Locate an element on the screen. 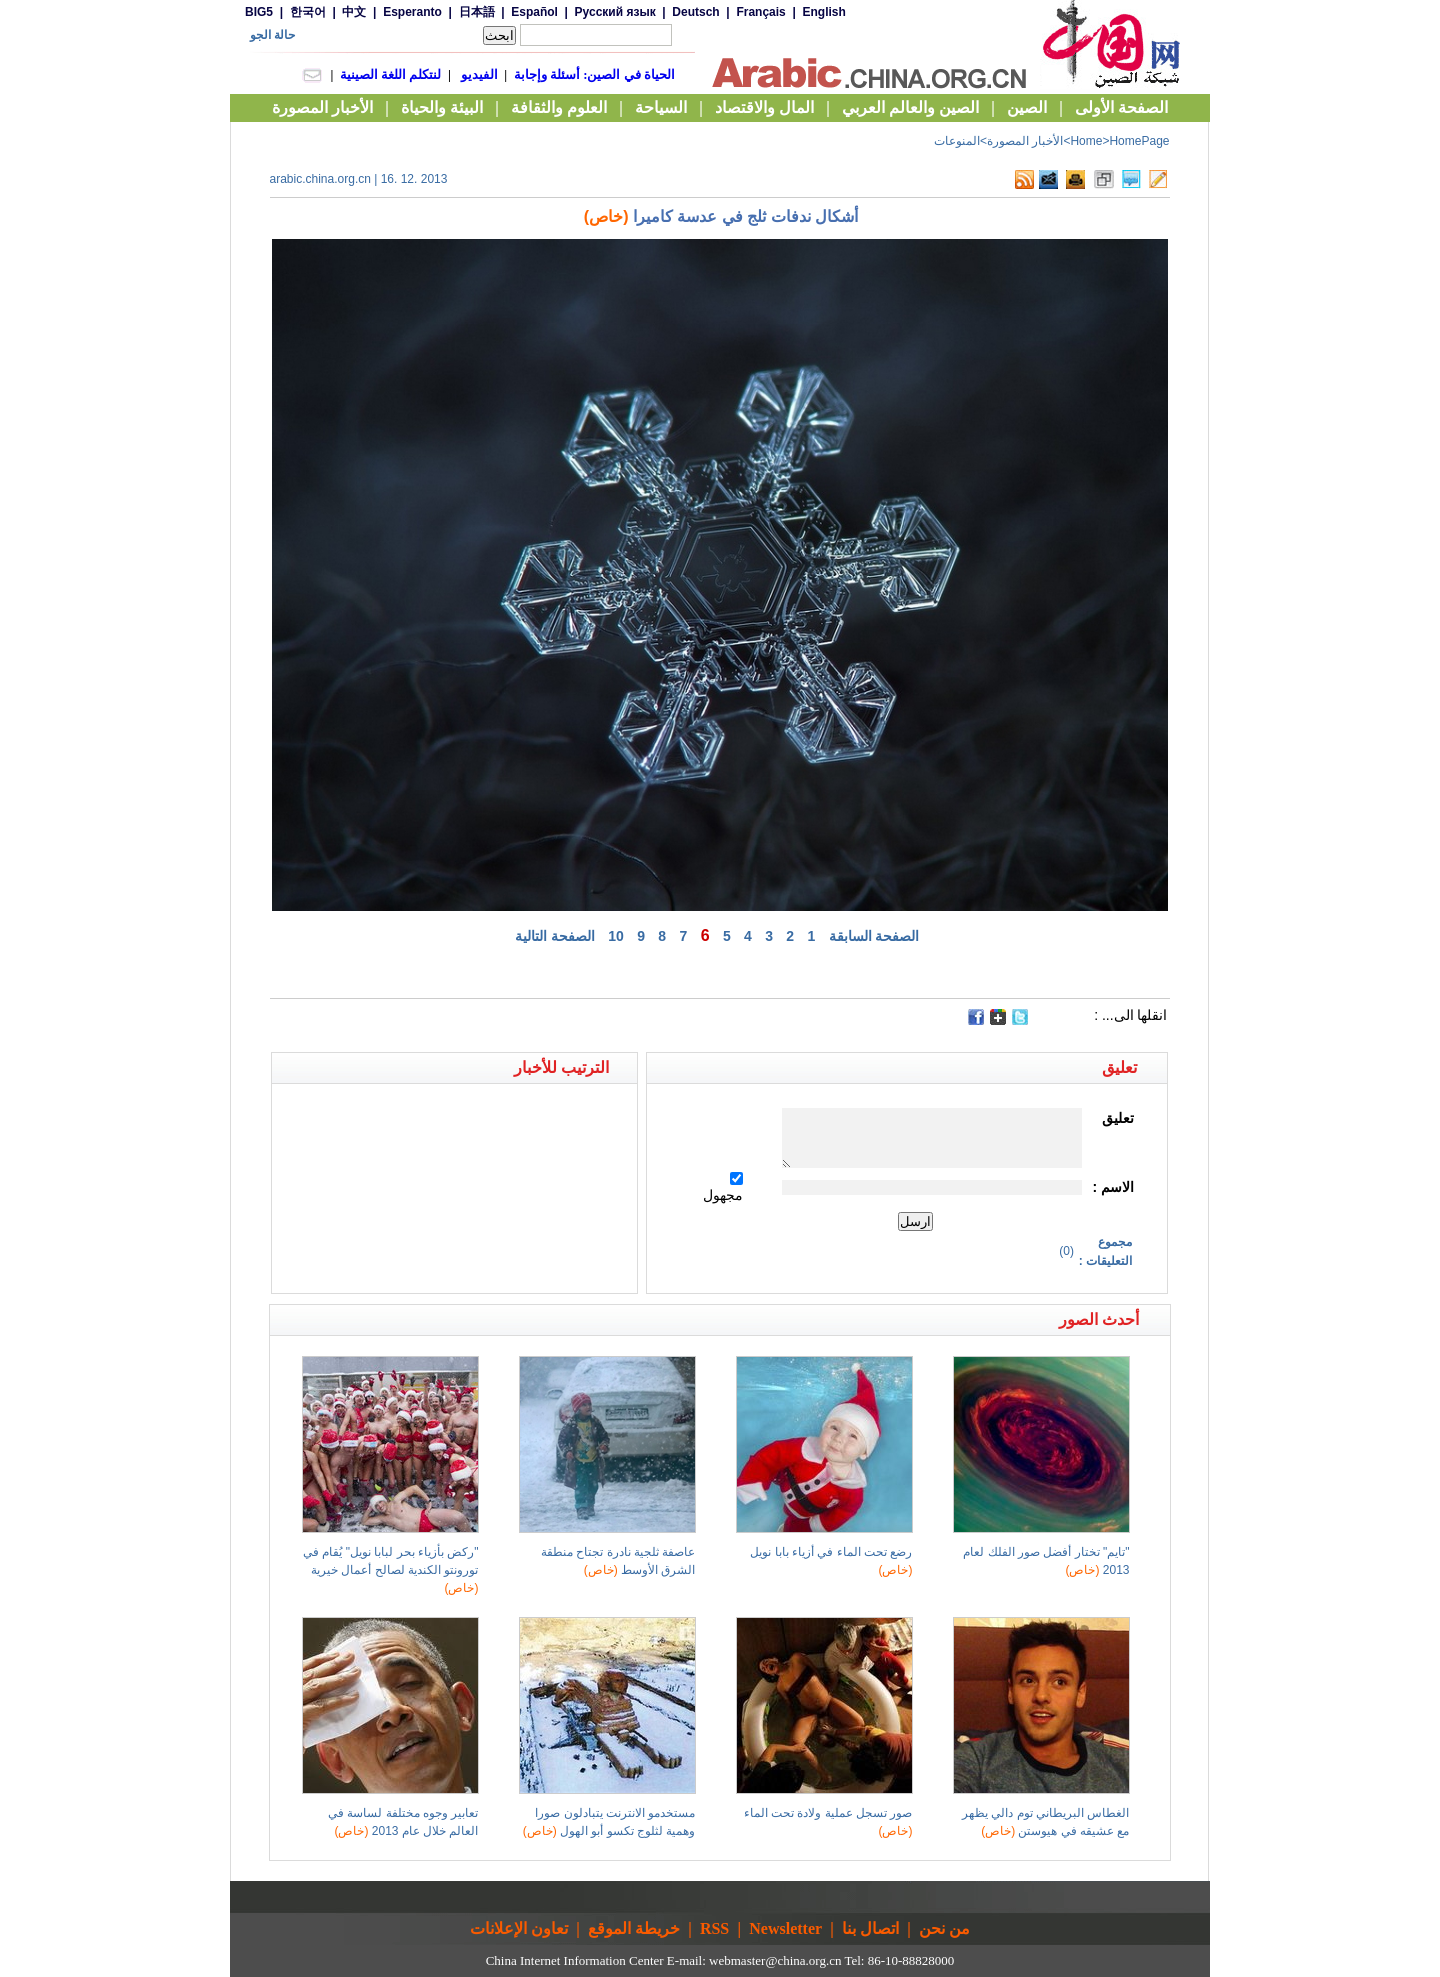 This screenshot has height=1977, width=1440. Home is located at coordinates (1086, 141).